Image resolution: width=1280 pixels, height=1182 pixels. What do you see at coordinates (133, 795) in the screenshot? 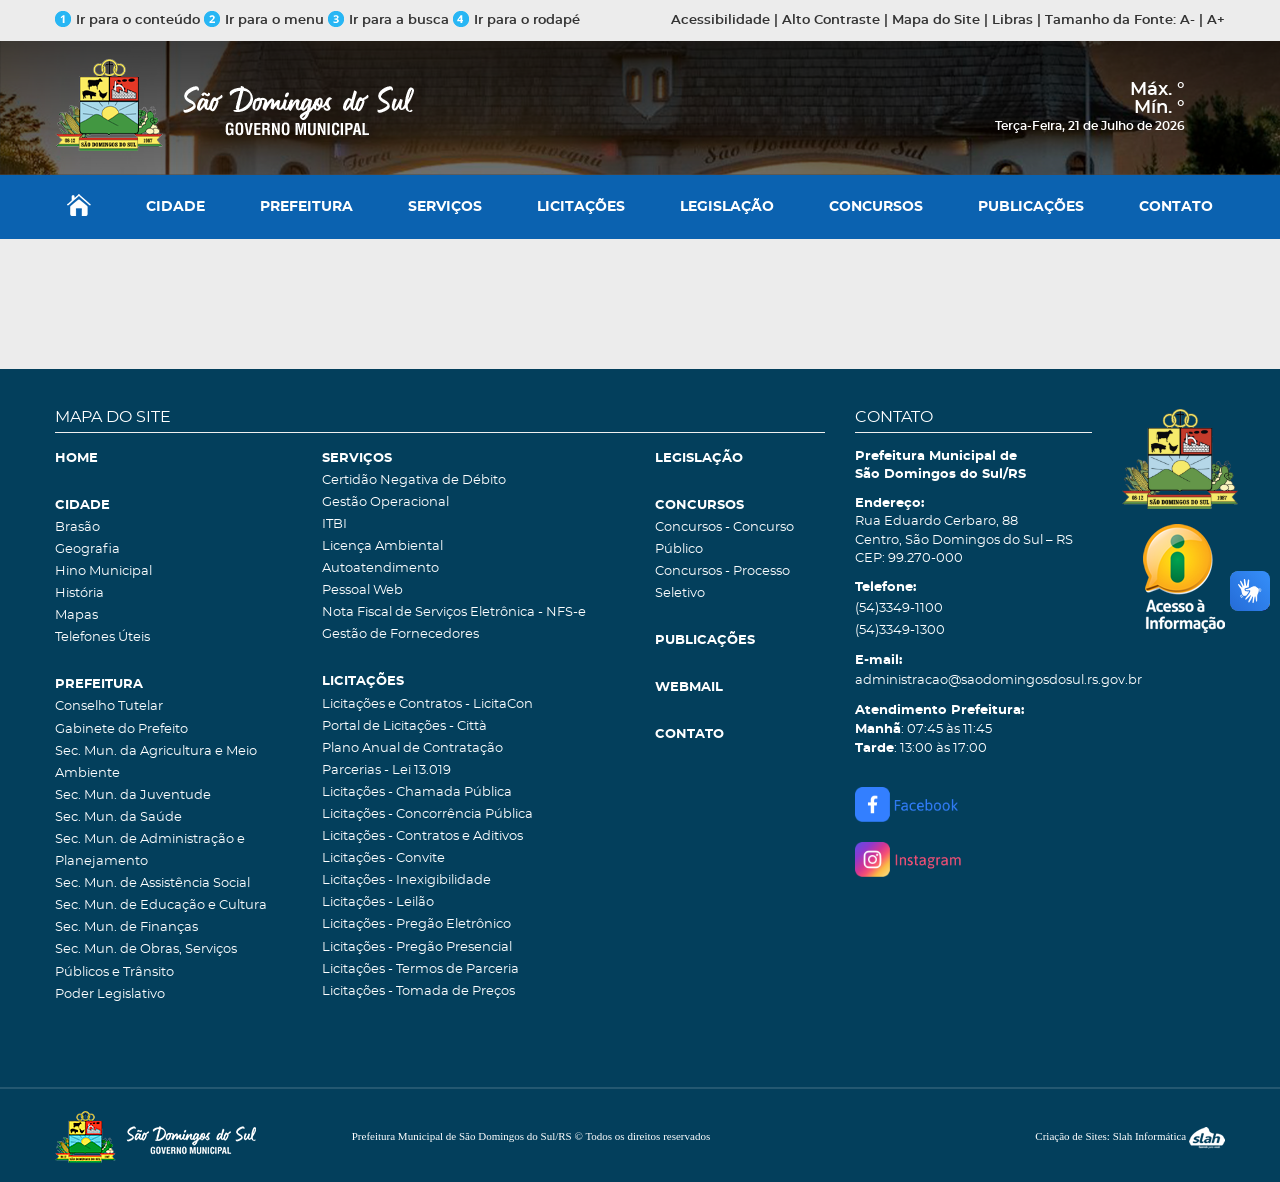
I see `Sec. Mun. da Juventude` at bounding box center [133, 795].